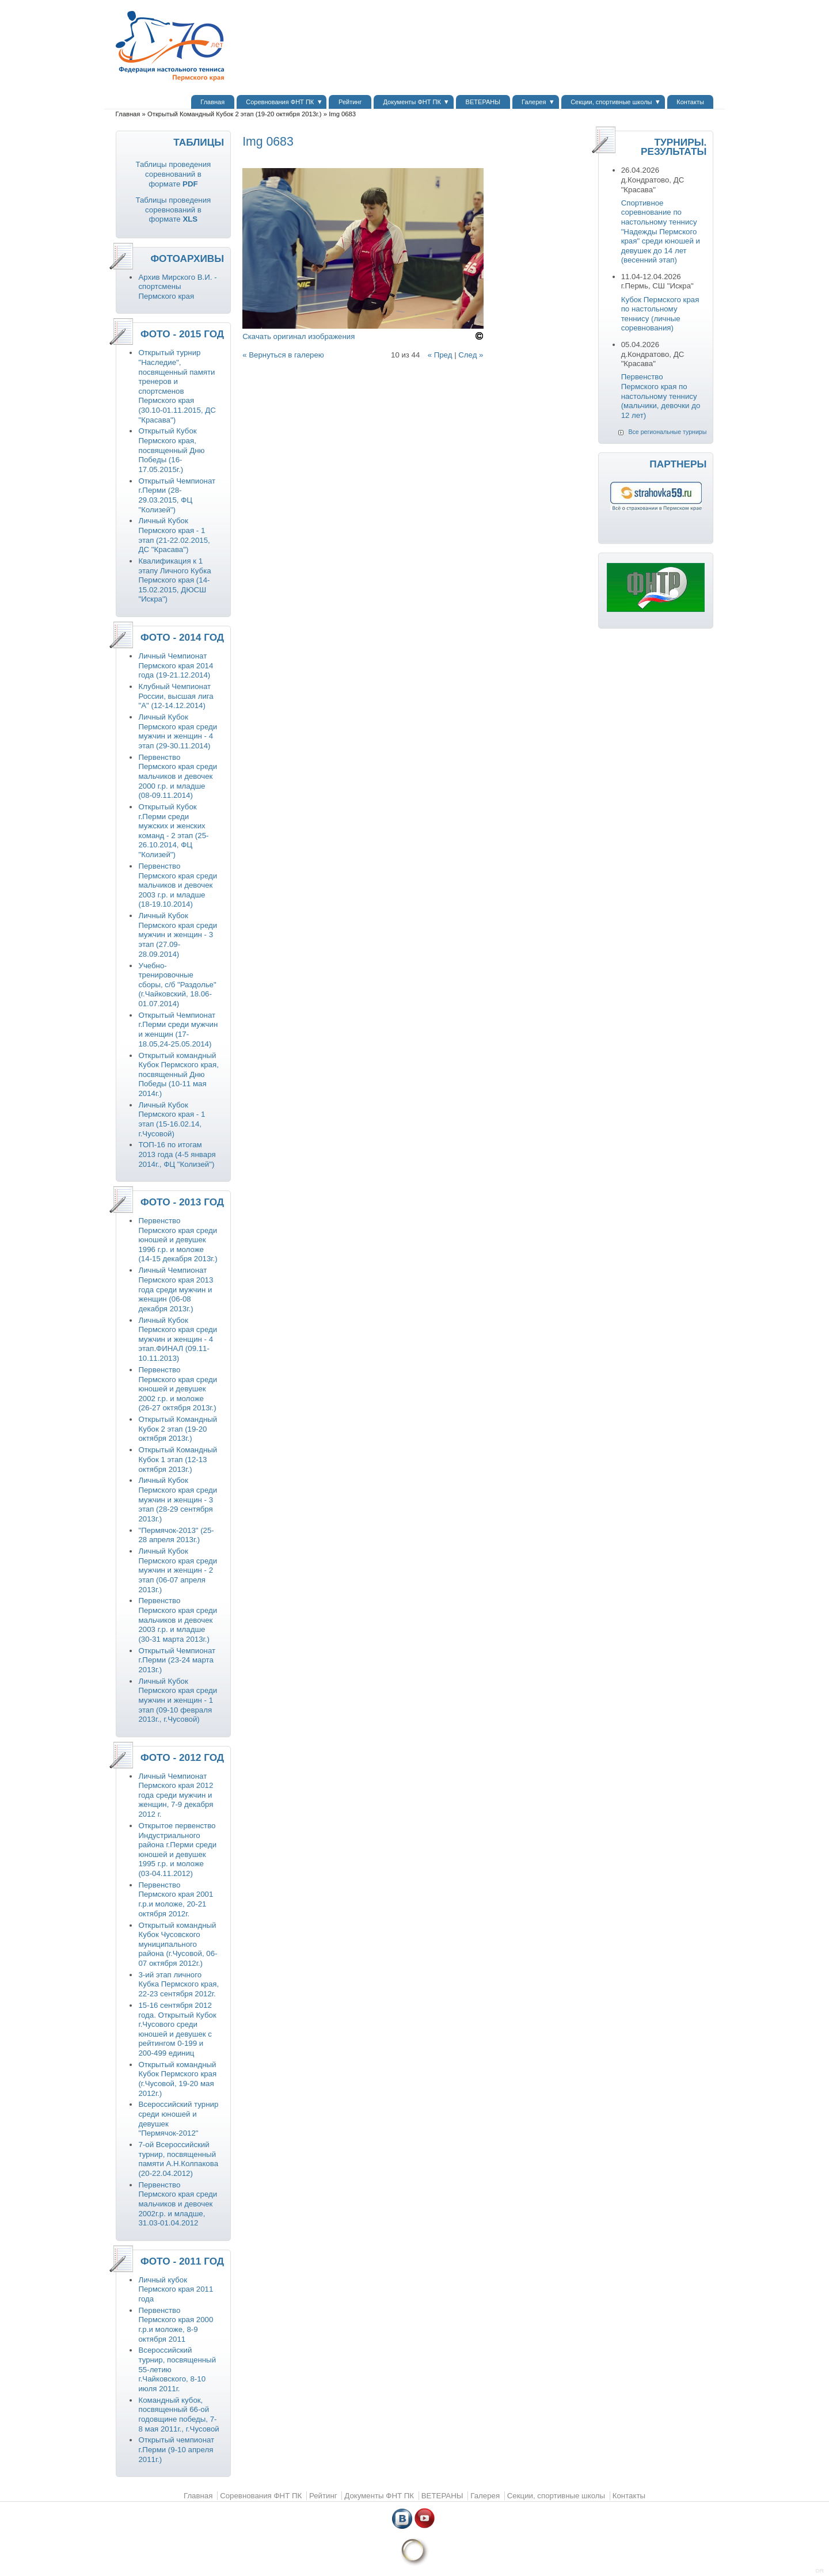  Describe the element at coordinates (178, 1029) in the screenshot. I see `Открытый Чемпионат г.Перми среди мужчин и женщин (17-18.05,24-25.05.2014)` at that location.